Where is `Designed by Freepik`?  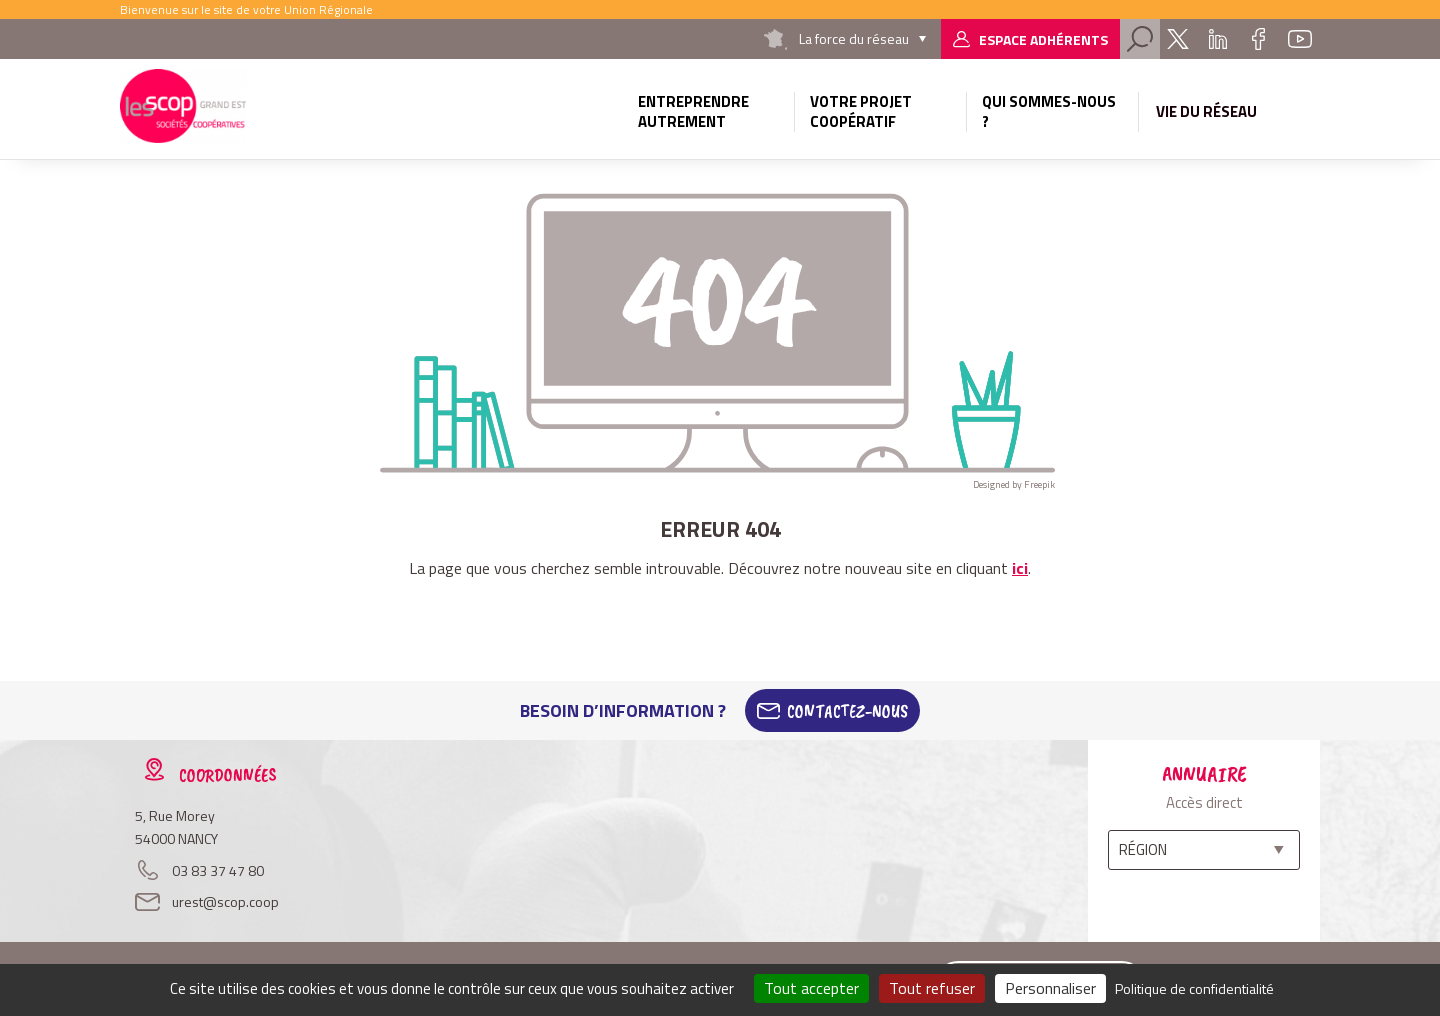 Designed by Freepik is located at coordinates (1014, 484).